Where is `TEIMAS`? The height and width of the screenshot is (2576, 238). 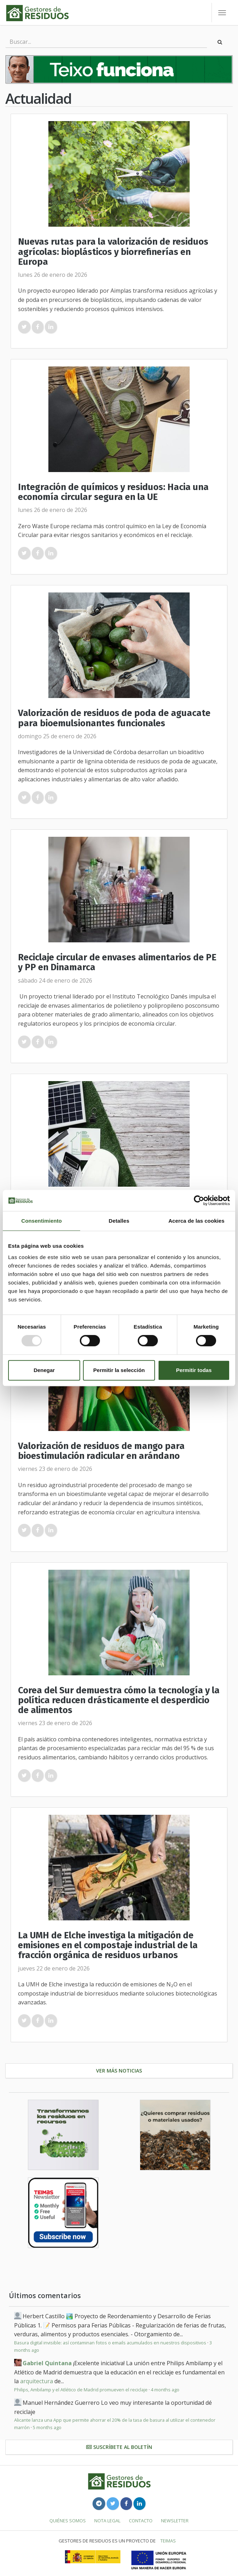 TEIMAS is located at coordinates (168, 2541).